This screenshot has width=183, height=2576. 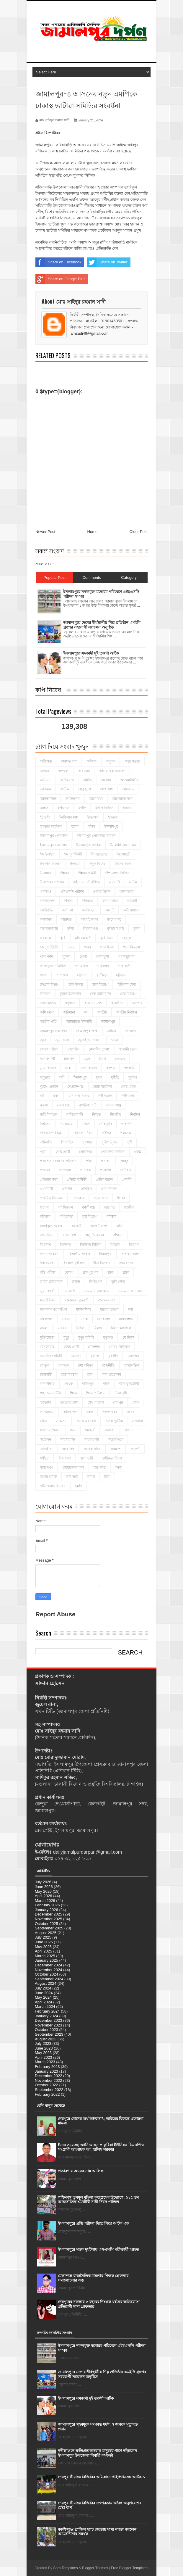 I want to click on কৃষক, so click(x=136, y=929).